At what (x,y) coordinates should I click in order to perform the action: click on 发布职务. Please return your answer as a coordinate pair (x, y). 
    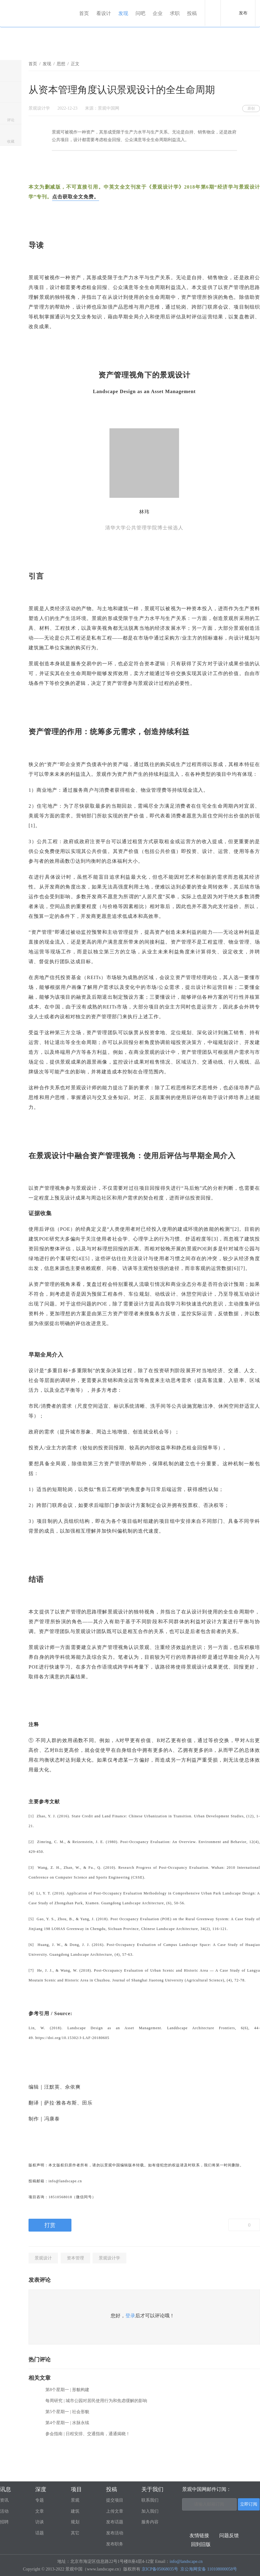
    Looking at the image, I should click on (114, 2544).